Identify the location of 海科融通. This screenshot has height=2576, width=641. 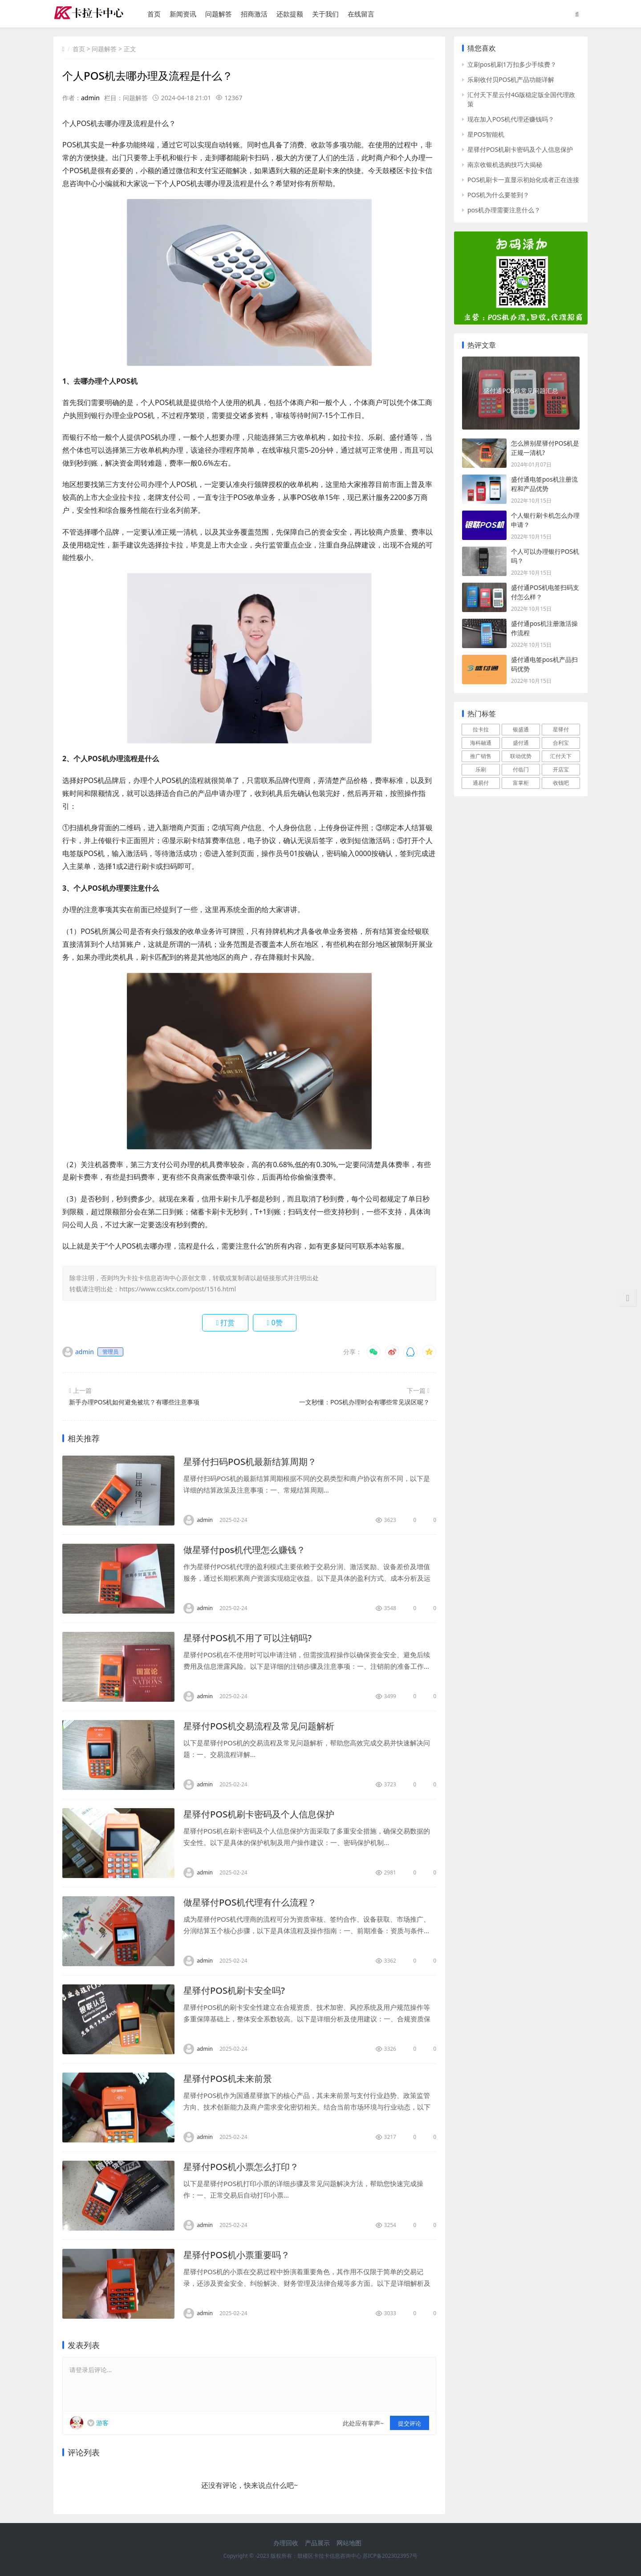
(480, 742).